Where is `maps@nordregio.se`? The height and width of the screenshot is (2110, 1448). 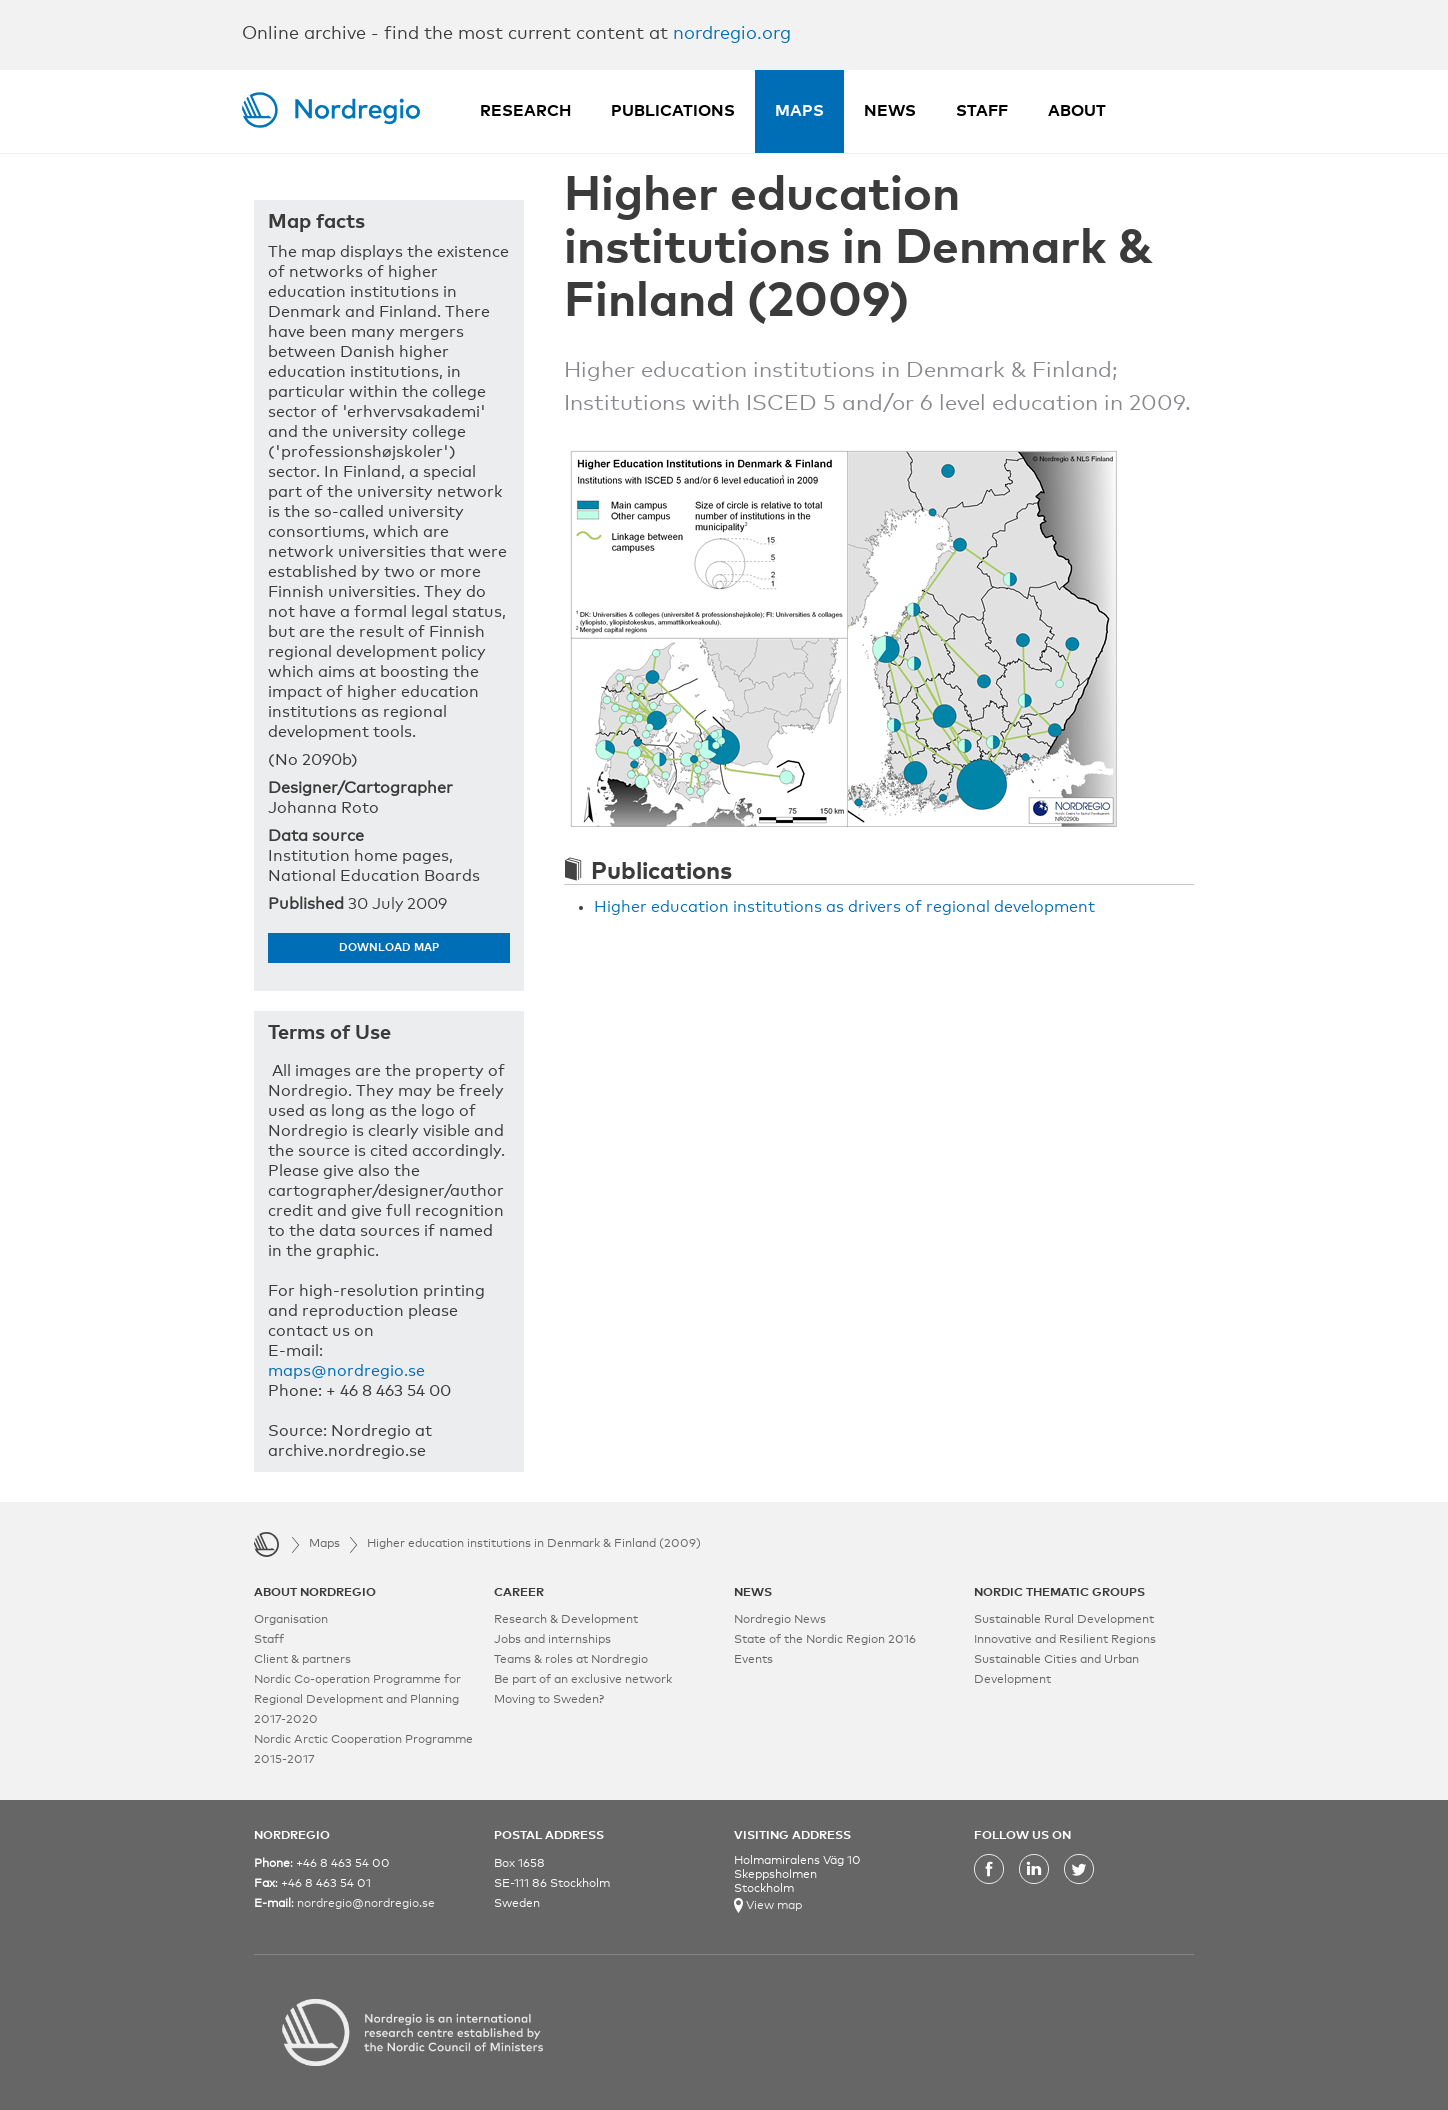 maps@nordregio.se is located at coordinates (346, 1371).